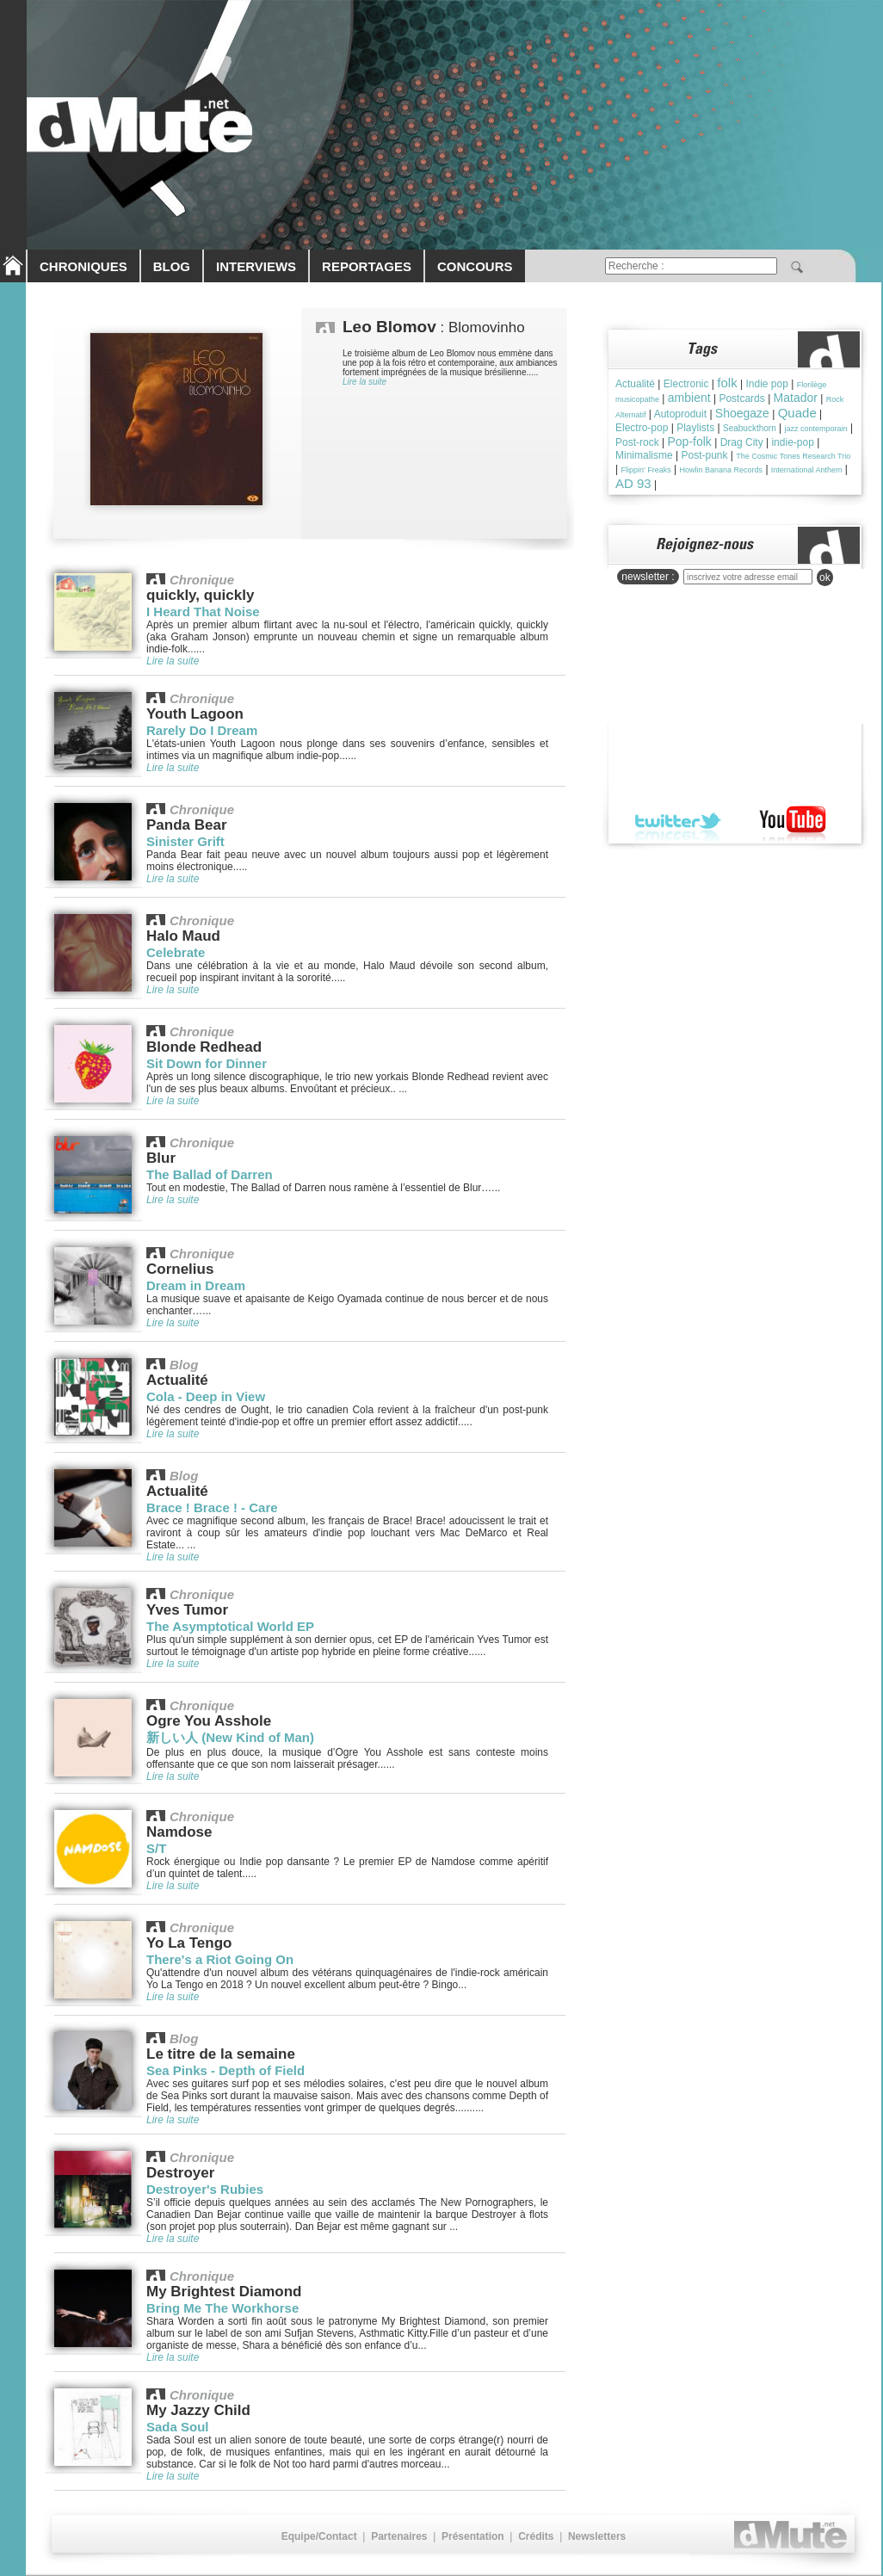 This screenshot has height=2576, width=883. What do you see at coordinates (222, 2308) in the screenshot?
I see `Bring Me The Workhorse` at bounding box center [222, 2308].